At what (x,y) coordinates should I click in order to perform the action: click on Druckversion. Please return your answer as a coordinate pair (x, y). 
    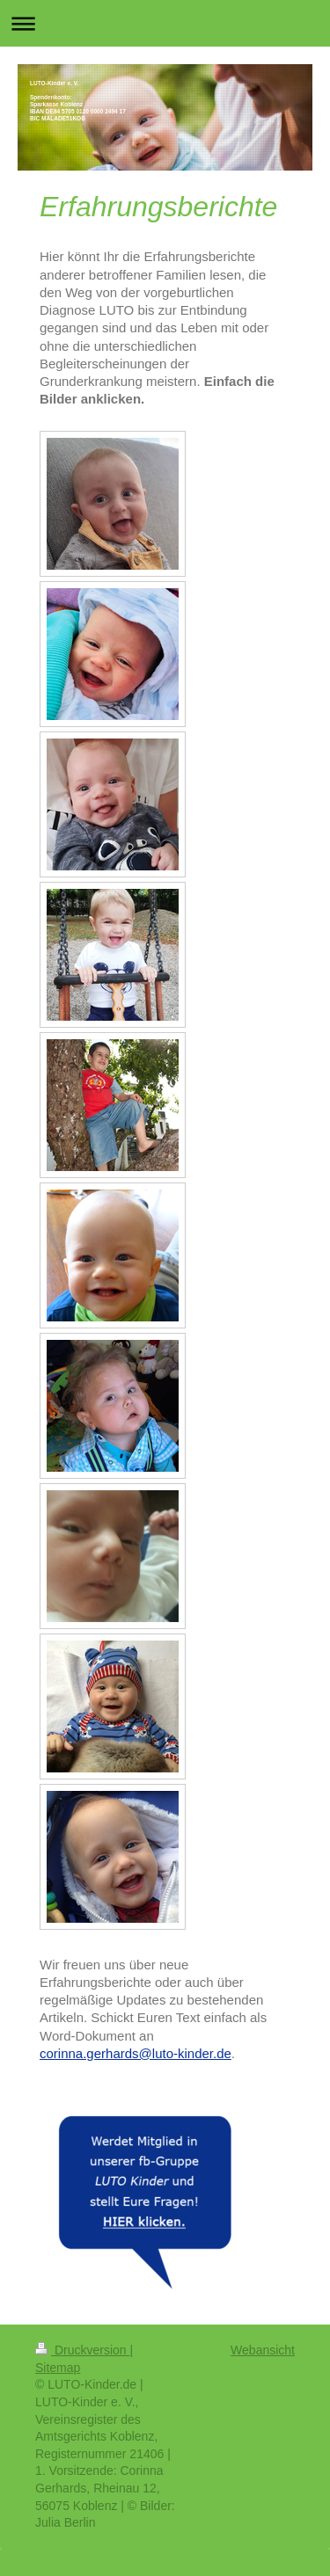
    Looking at the image, I should click on (82, 2350).